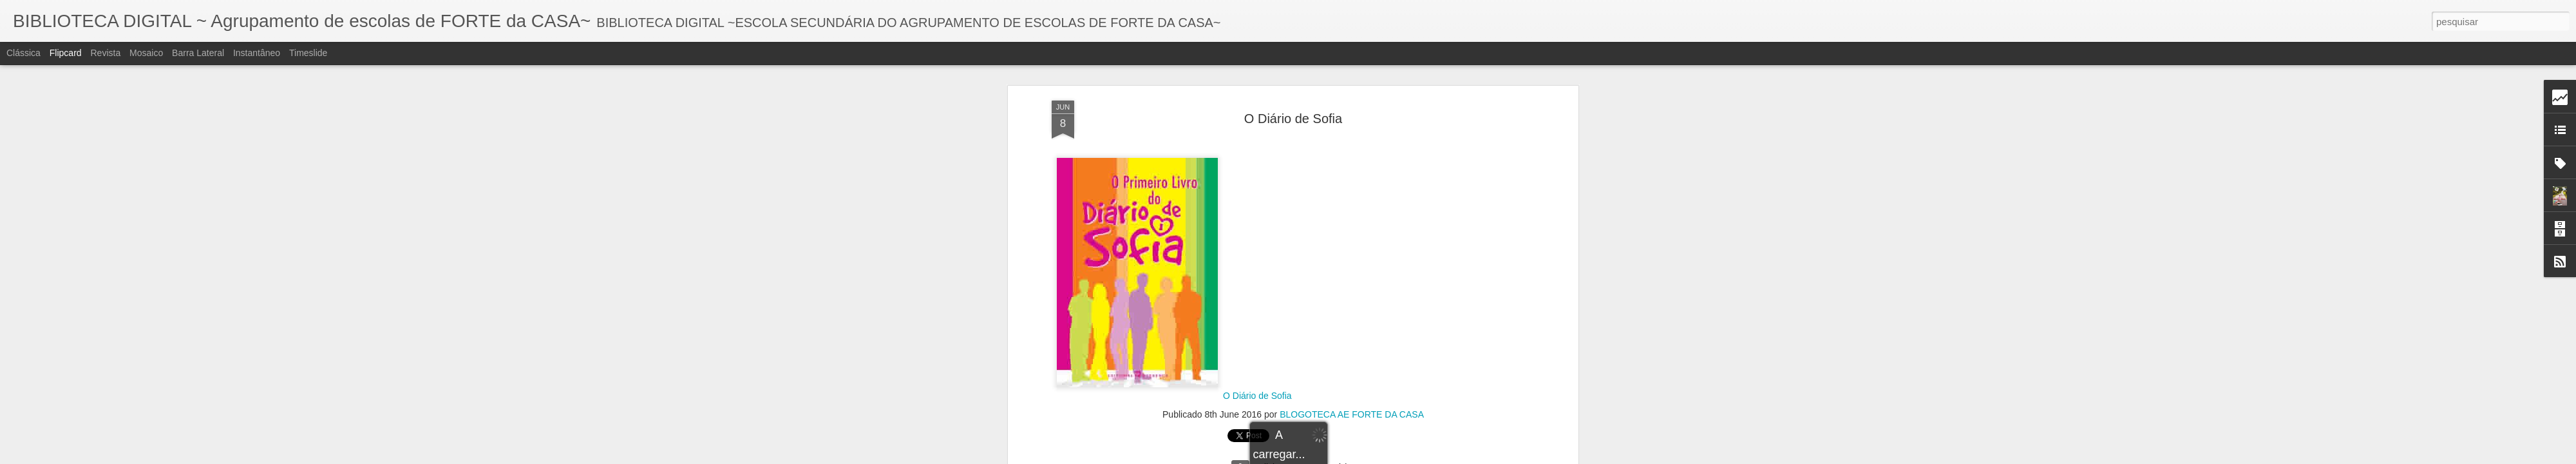 This screenshot has width=2576, height=464. Describe the element at coordinates (1257, 107) in the screenshot. I see `O Diário de Sofia` at that location.